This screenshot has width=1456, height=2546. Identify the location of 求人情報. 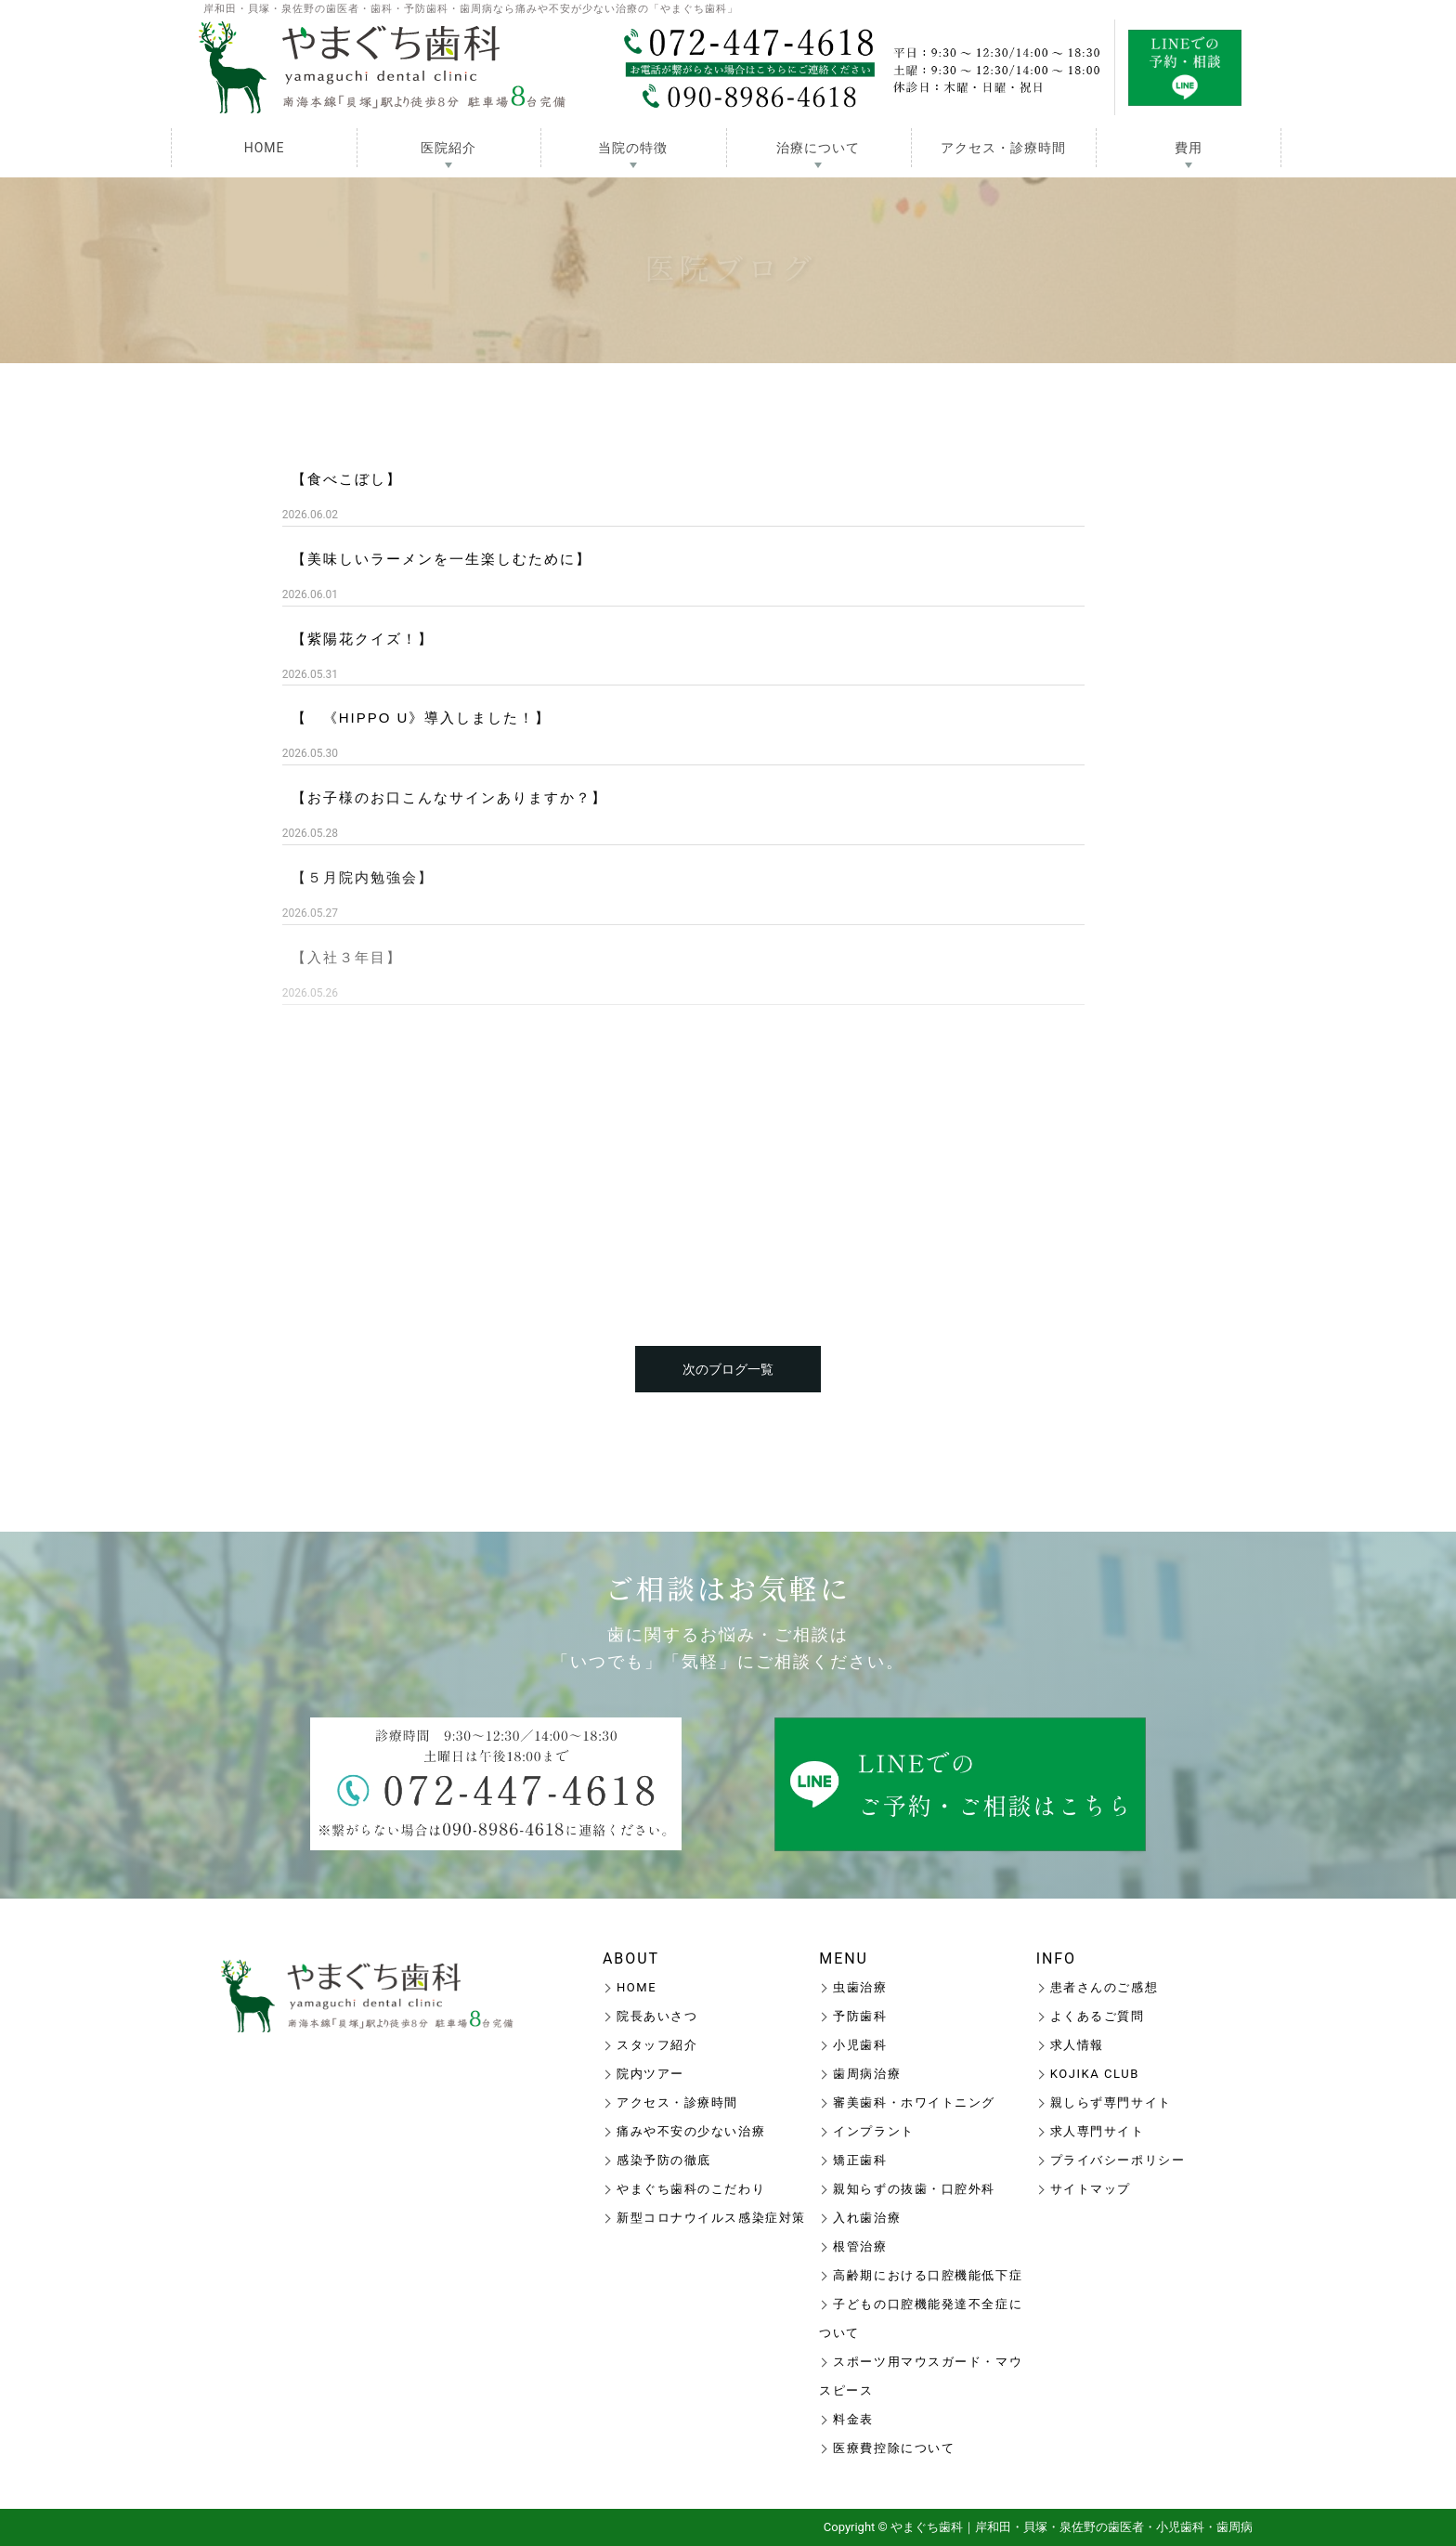
(1077, 2045).